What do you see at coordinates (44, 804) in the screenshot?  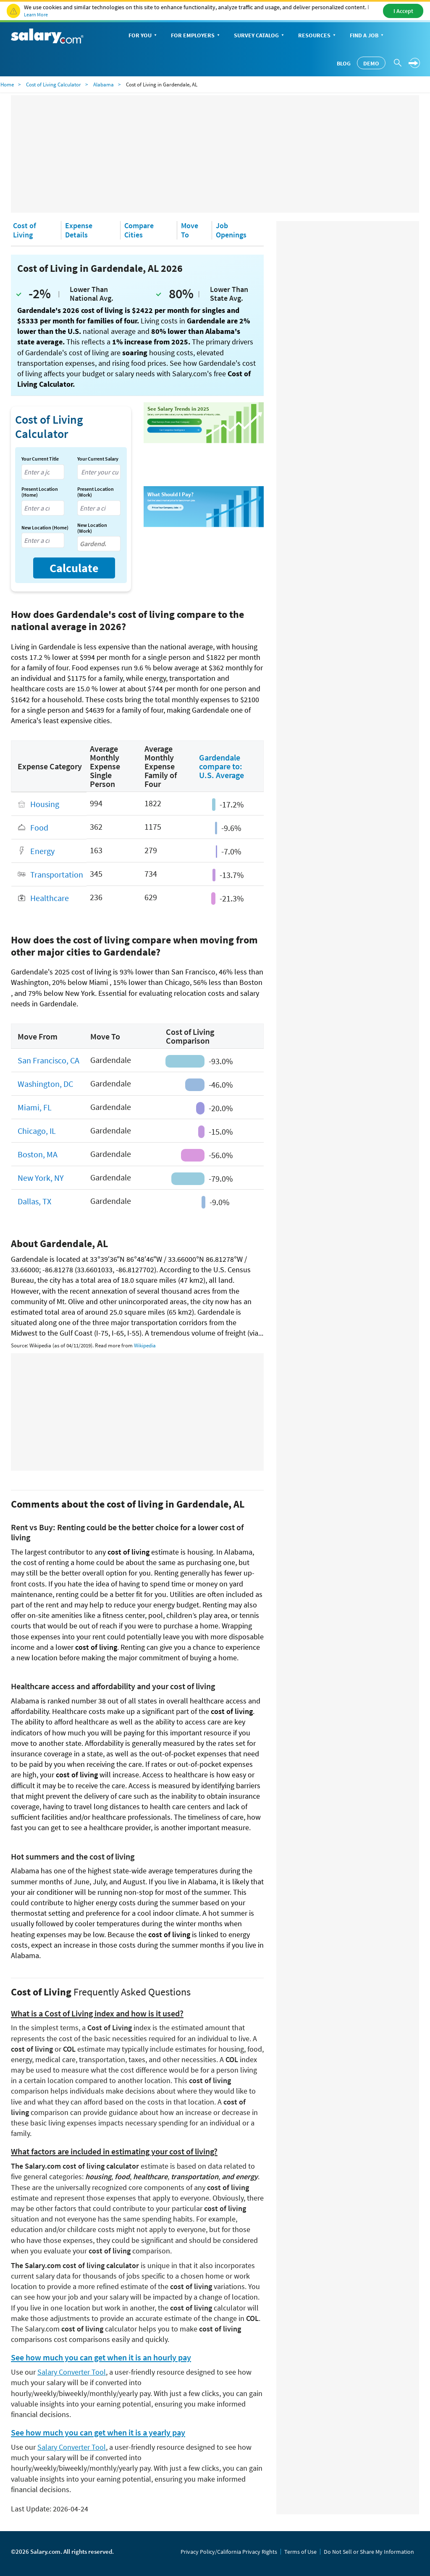 I see `Housing` at bounding box center [44, 804].